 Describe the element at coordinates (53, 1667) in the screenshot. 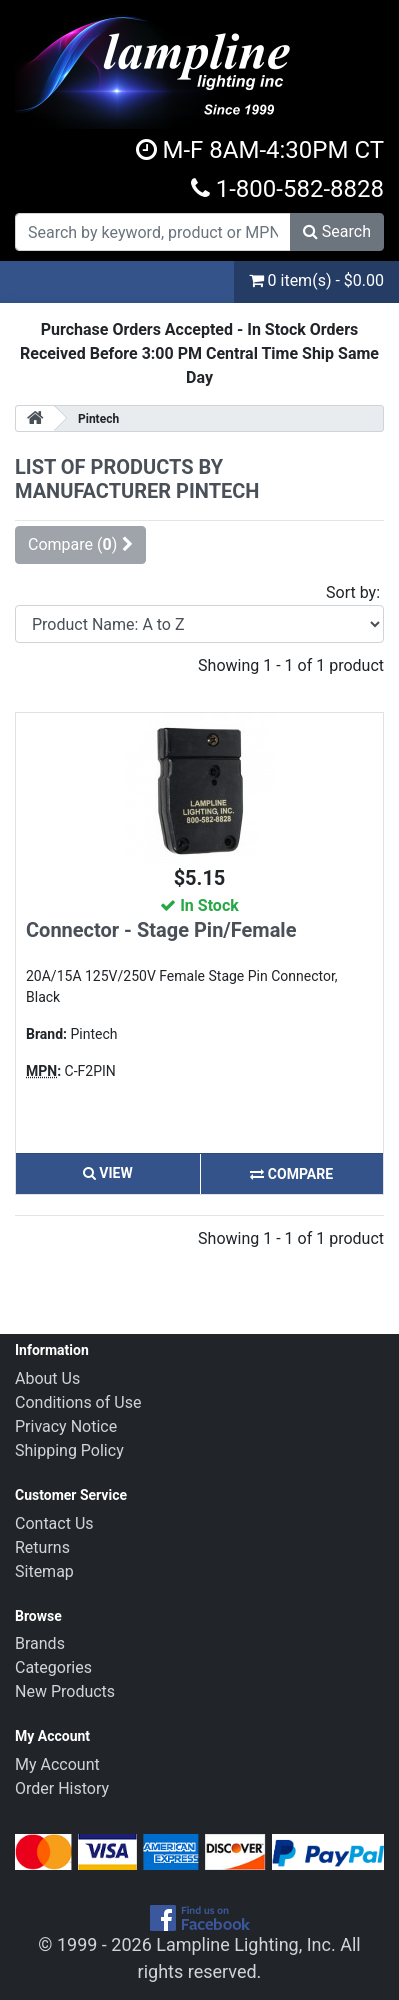

I see `Categories` at that location.